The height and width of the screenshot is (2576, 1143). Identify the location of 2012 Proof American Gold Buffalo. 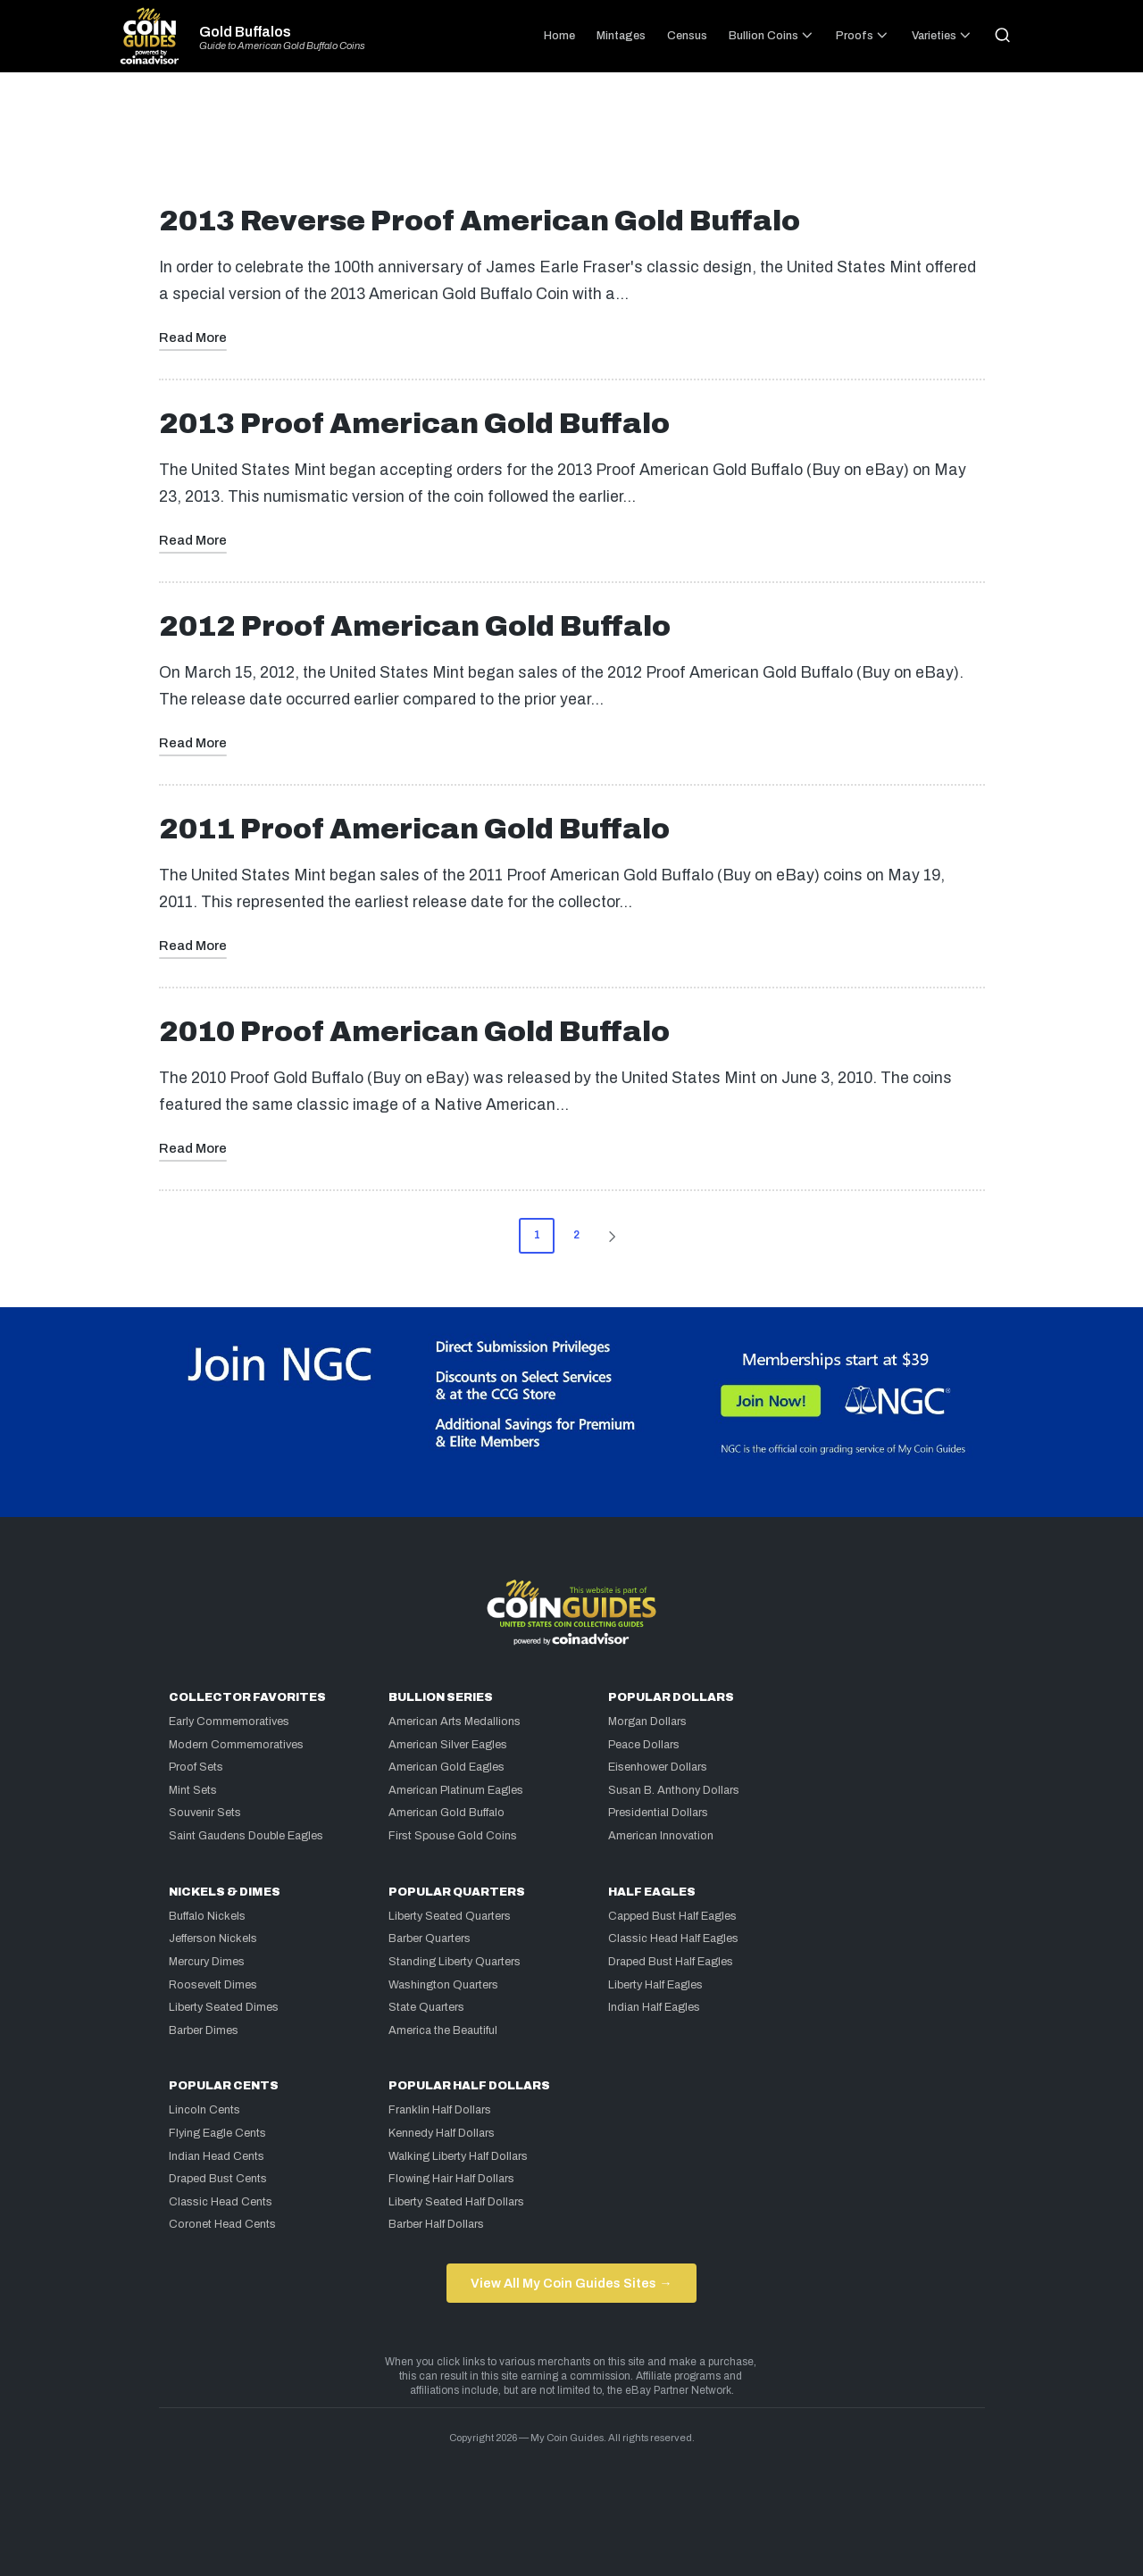
(415, 626).